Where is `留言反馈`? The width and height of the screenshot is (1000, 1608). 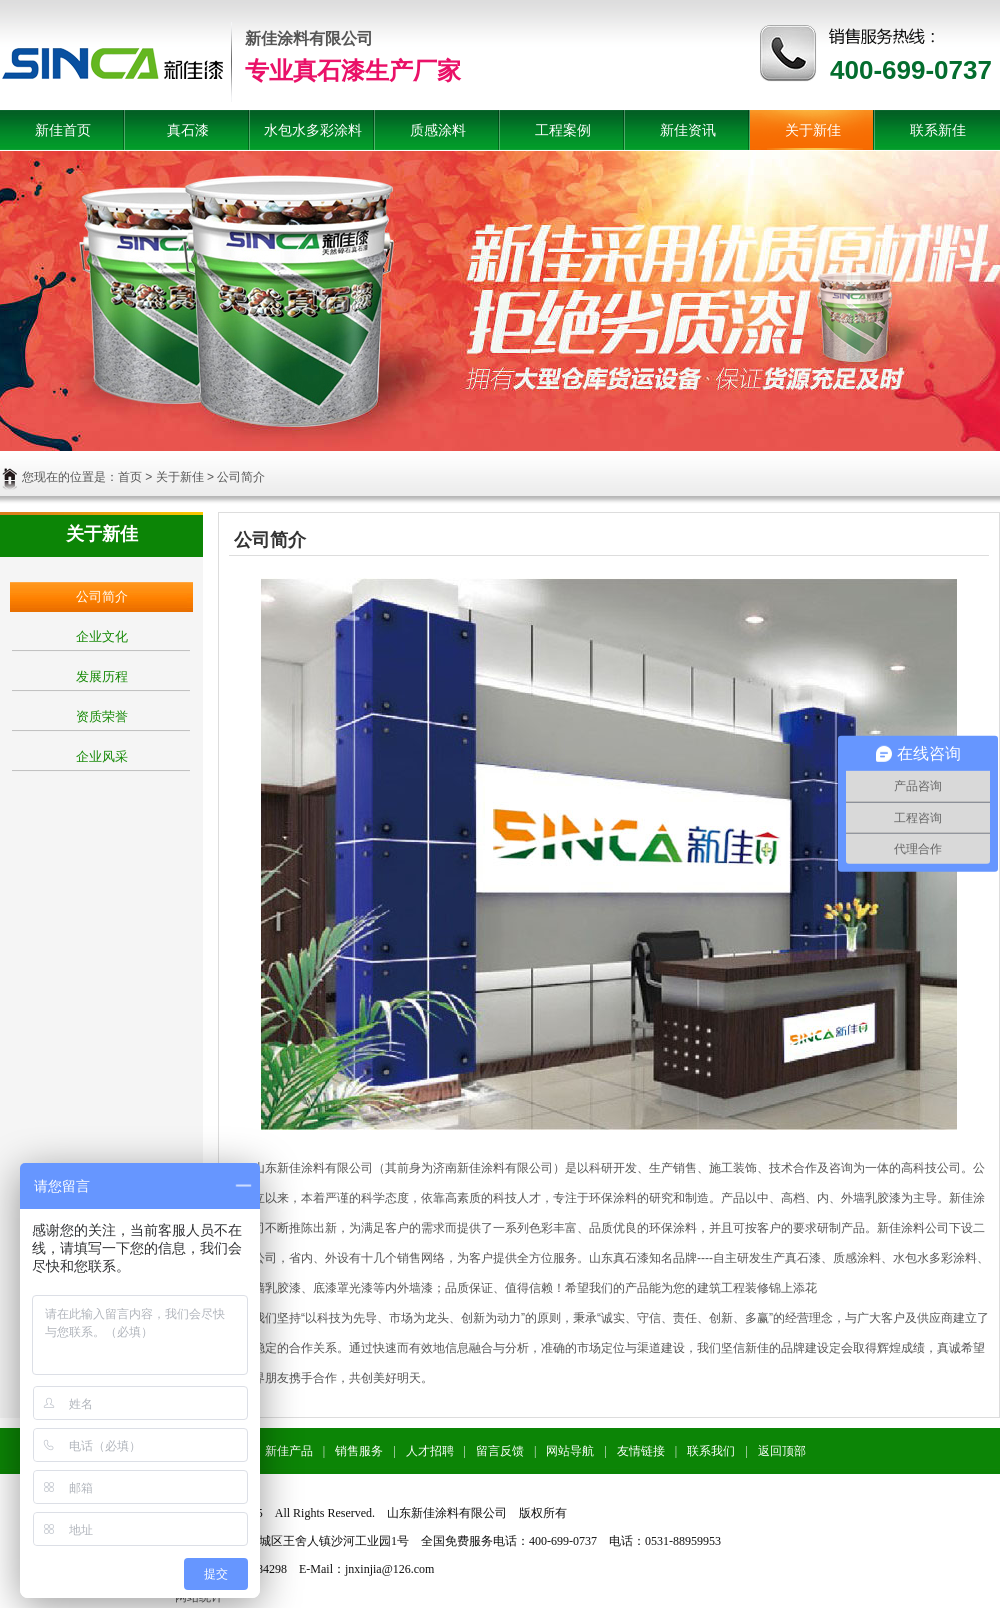 留言反馈 is located at coordinates (500, 1451).